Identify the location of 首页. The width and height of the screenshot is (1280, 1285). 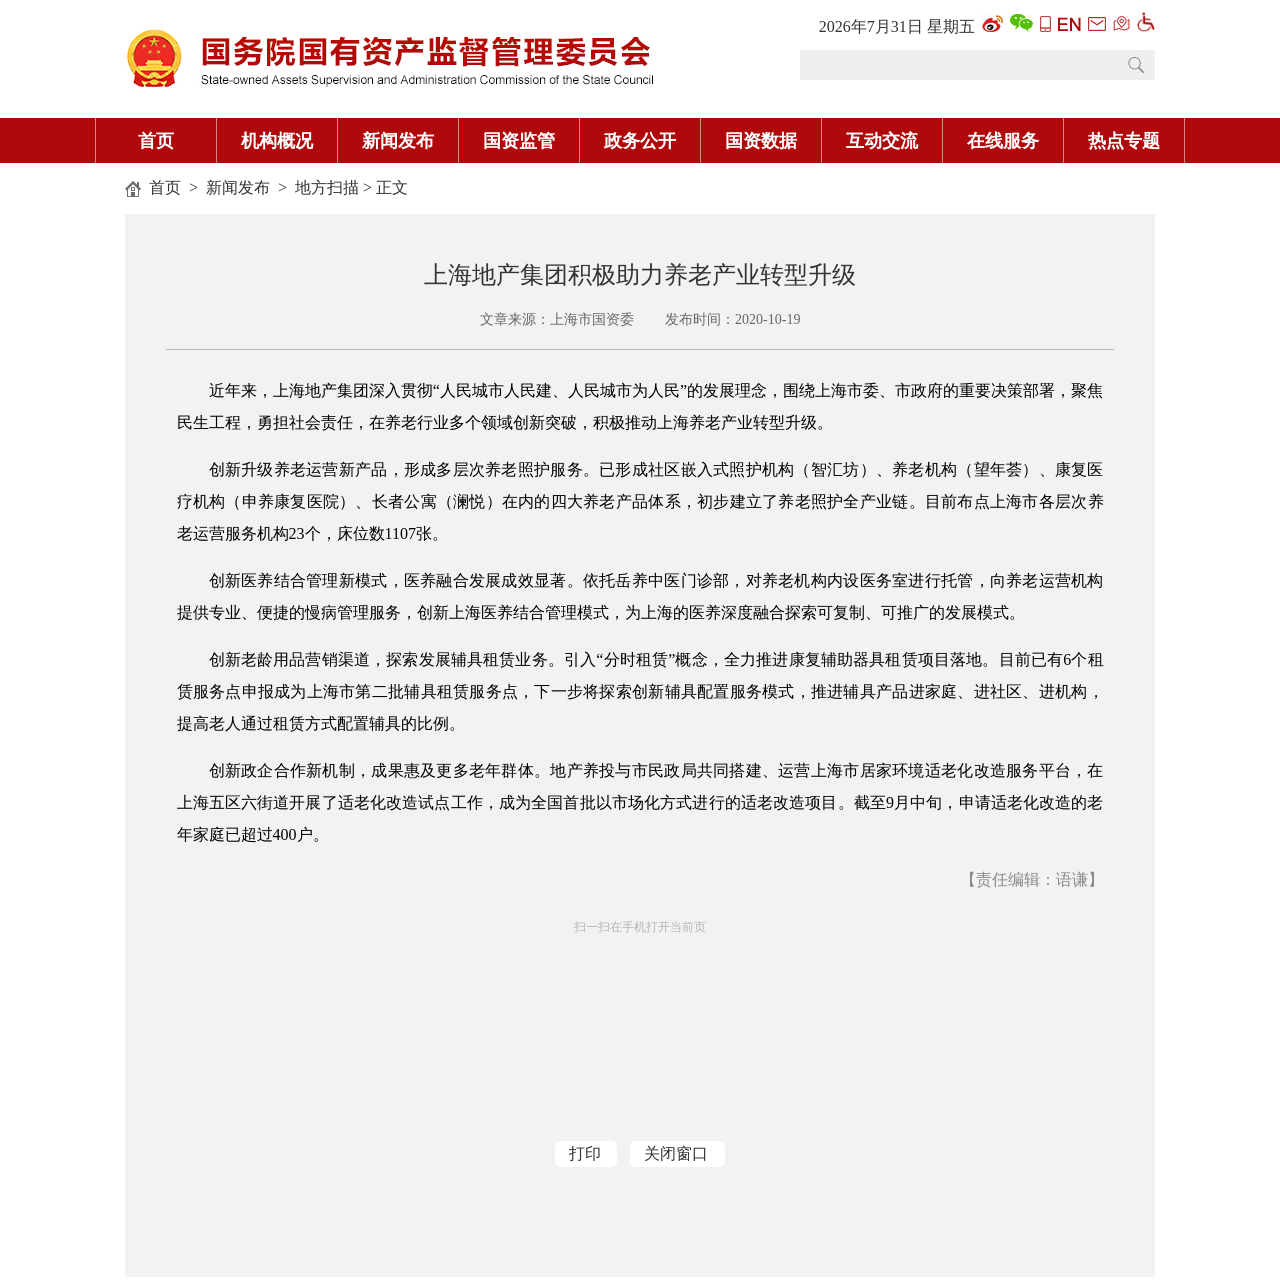
(156, 141).